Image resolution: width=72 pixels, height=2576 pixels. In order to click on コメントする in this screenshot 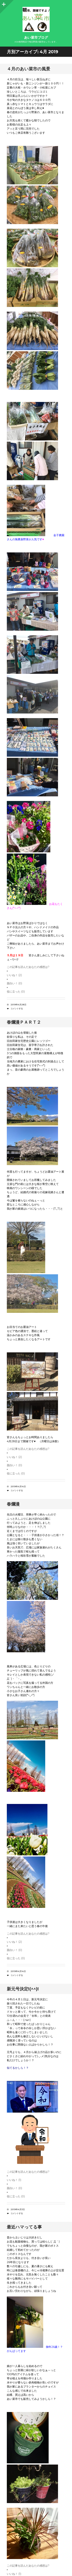, I will do `click(17, 1008)`.